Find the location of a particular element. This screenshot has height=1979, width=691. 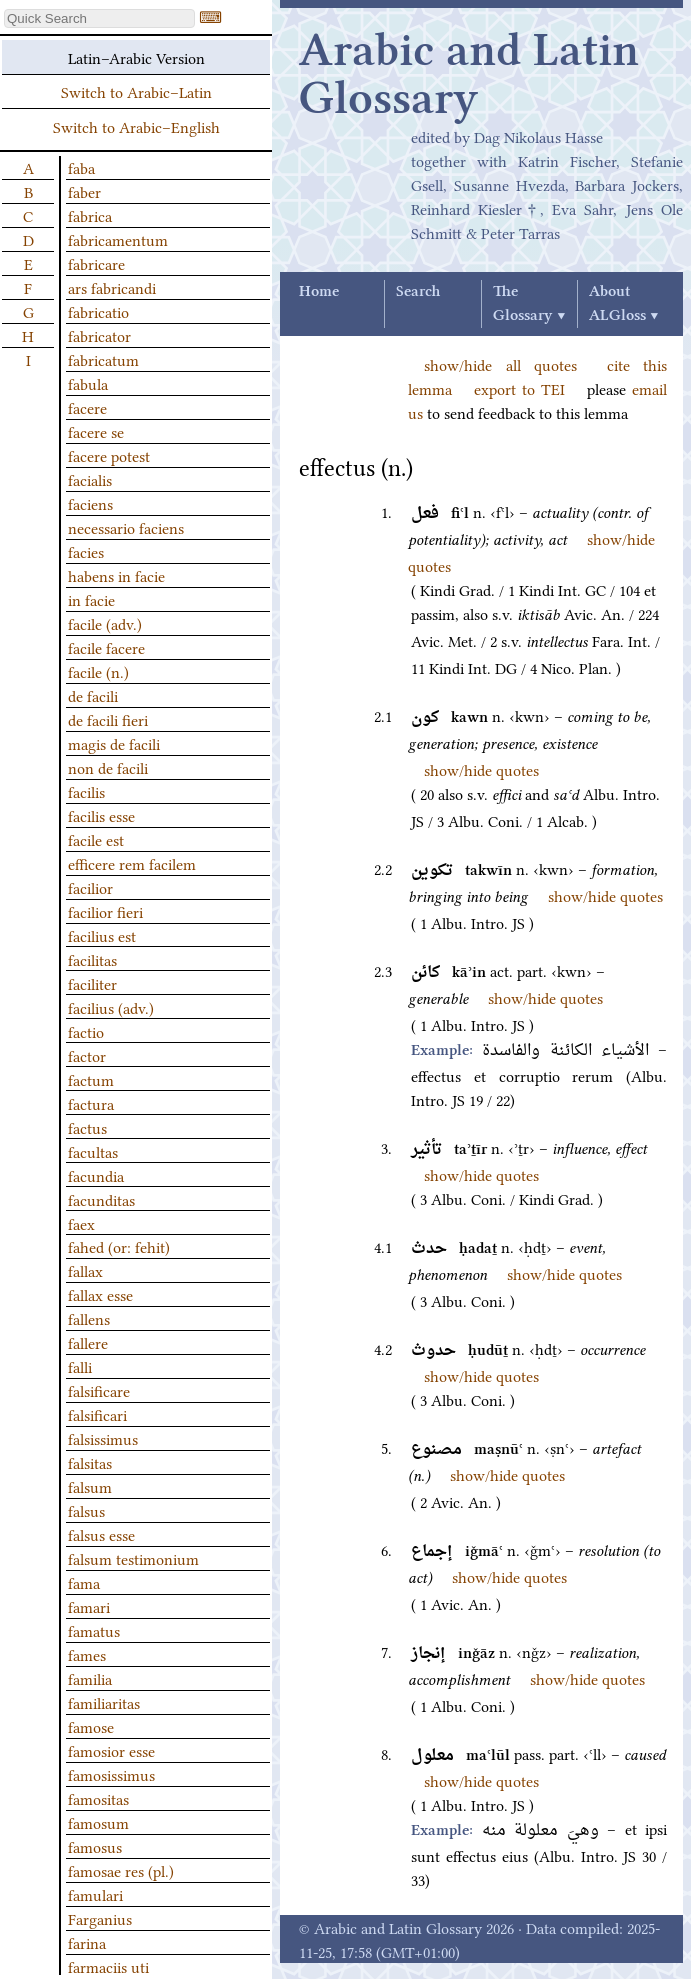

famatus is located at coordinates (94, 1630).